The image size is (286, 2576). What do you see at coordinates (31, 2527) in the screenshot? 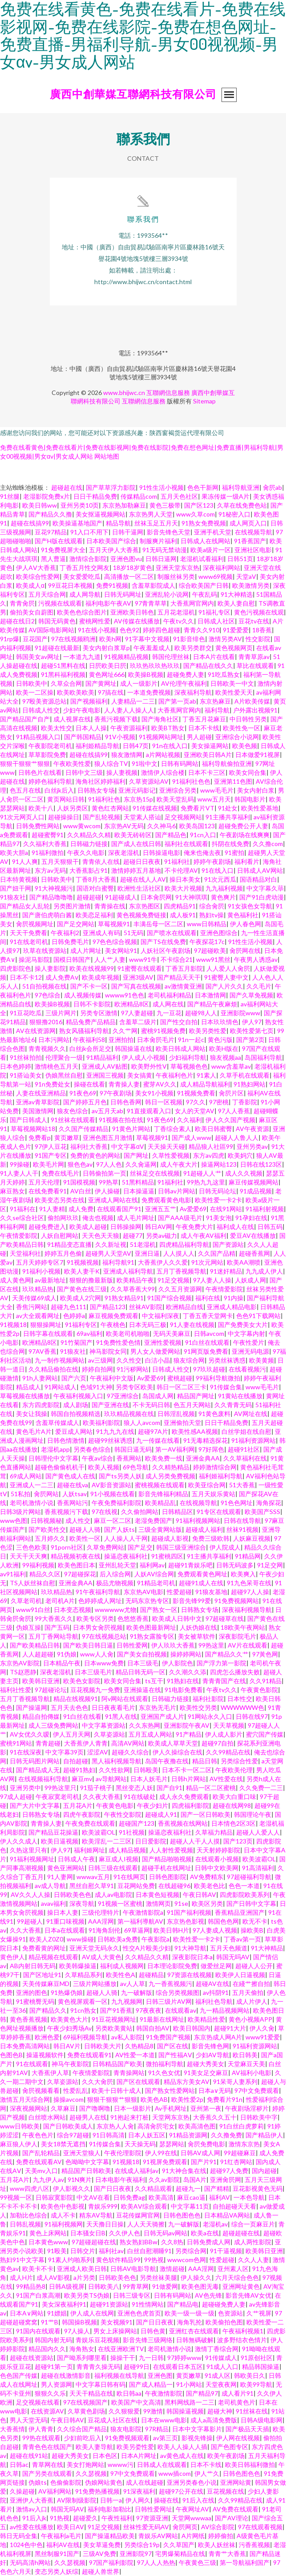
I see `av性爱在线播放` at bounding box center [31, 2527].